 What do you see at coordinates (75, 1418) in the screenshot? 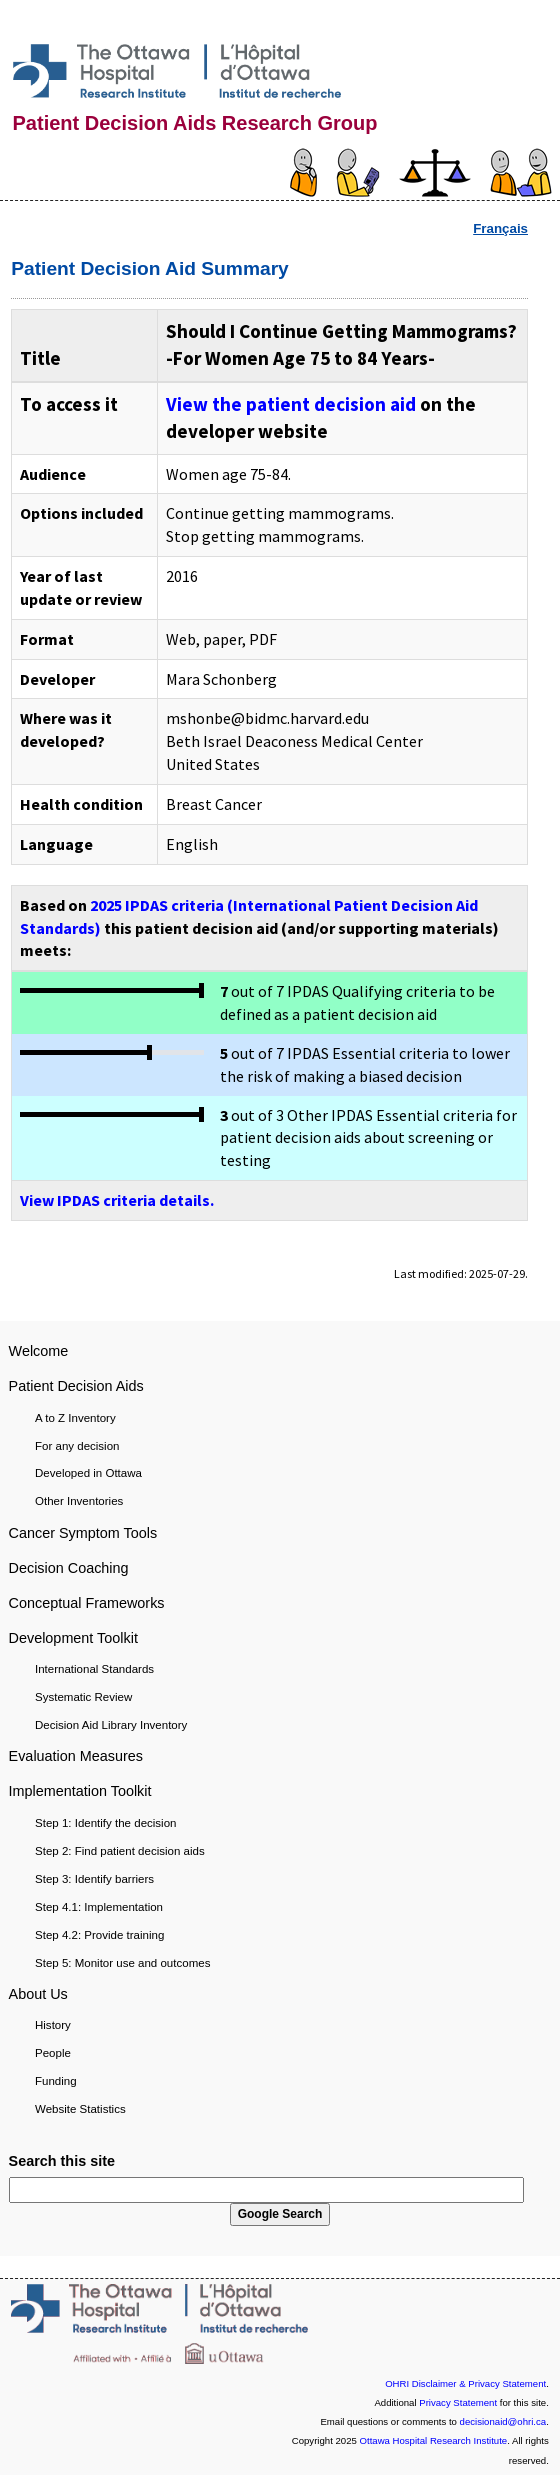
I see `A to Z Inventory` at bounding box center [75, 1418].